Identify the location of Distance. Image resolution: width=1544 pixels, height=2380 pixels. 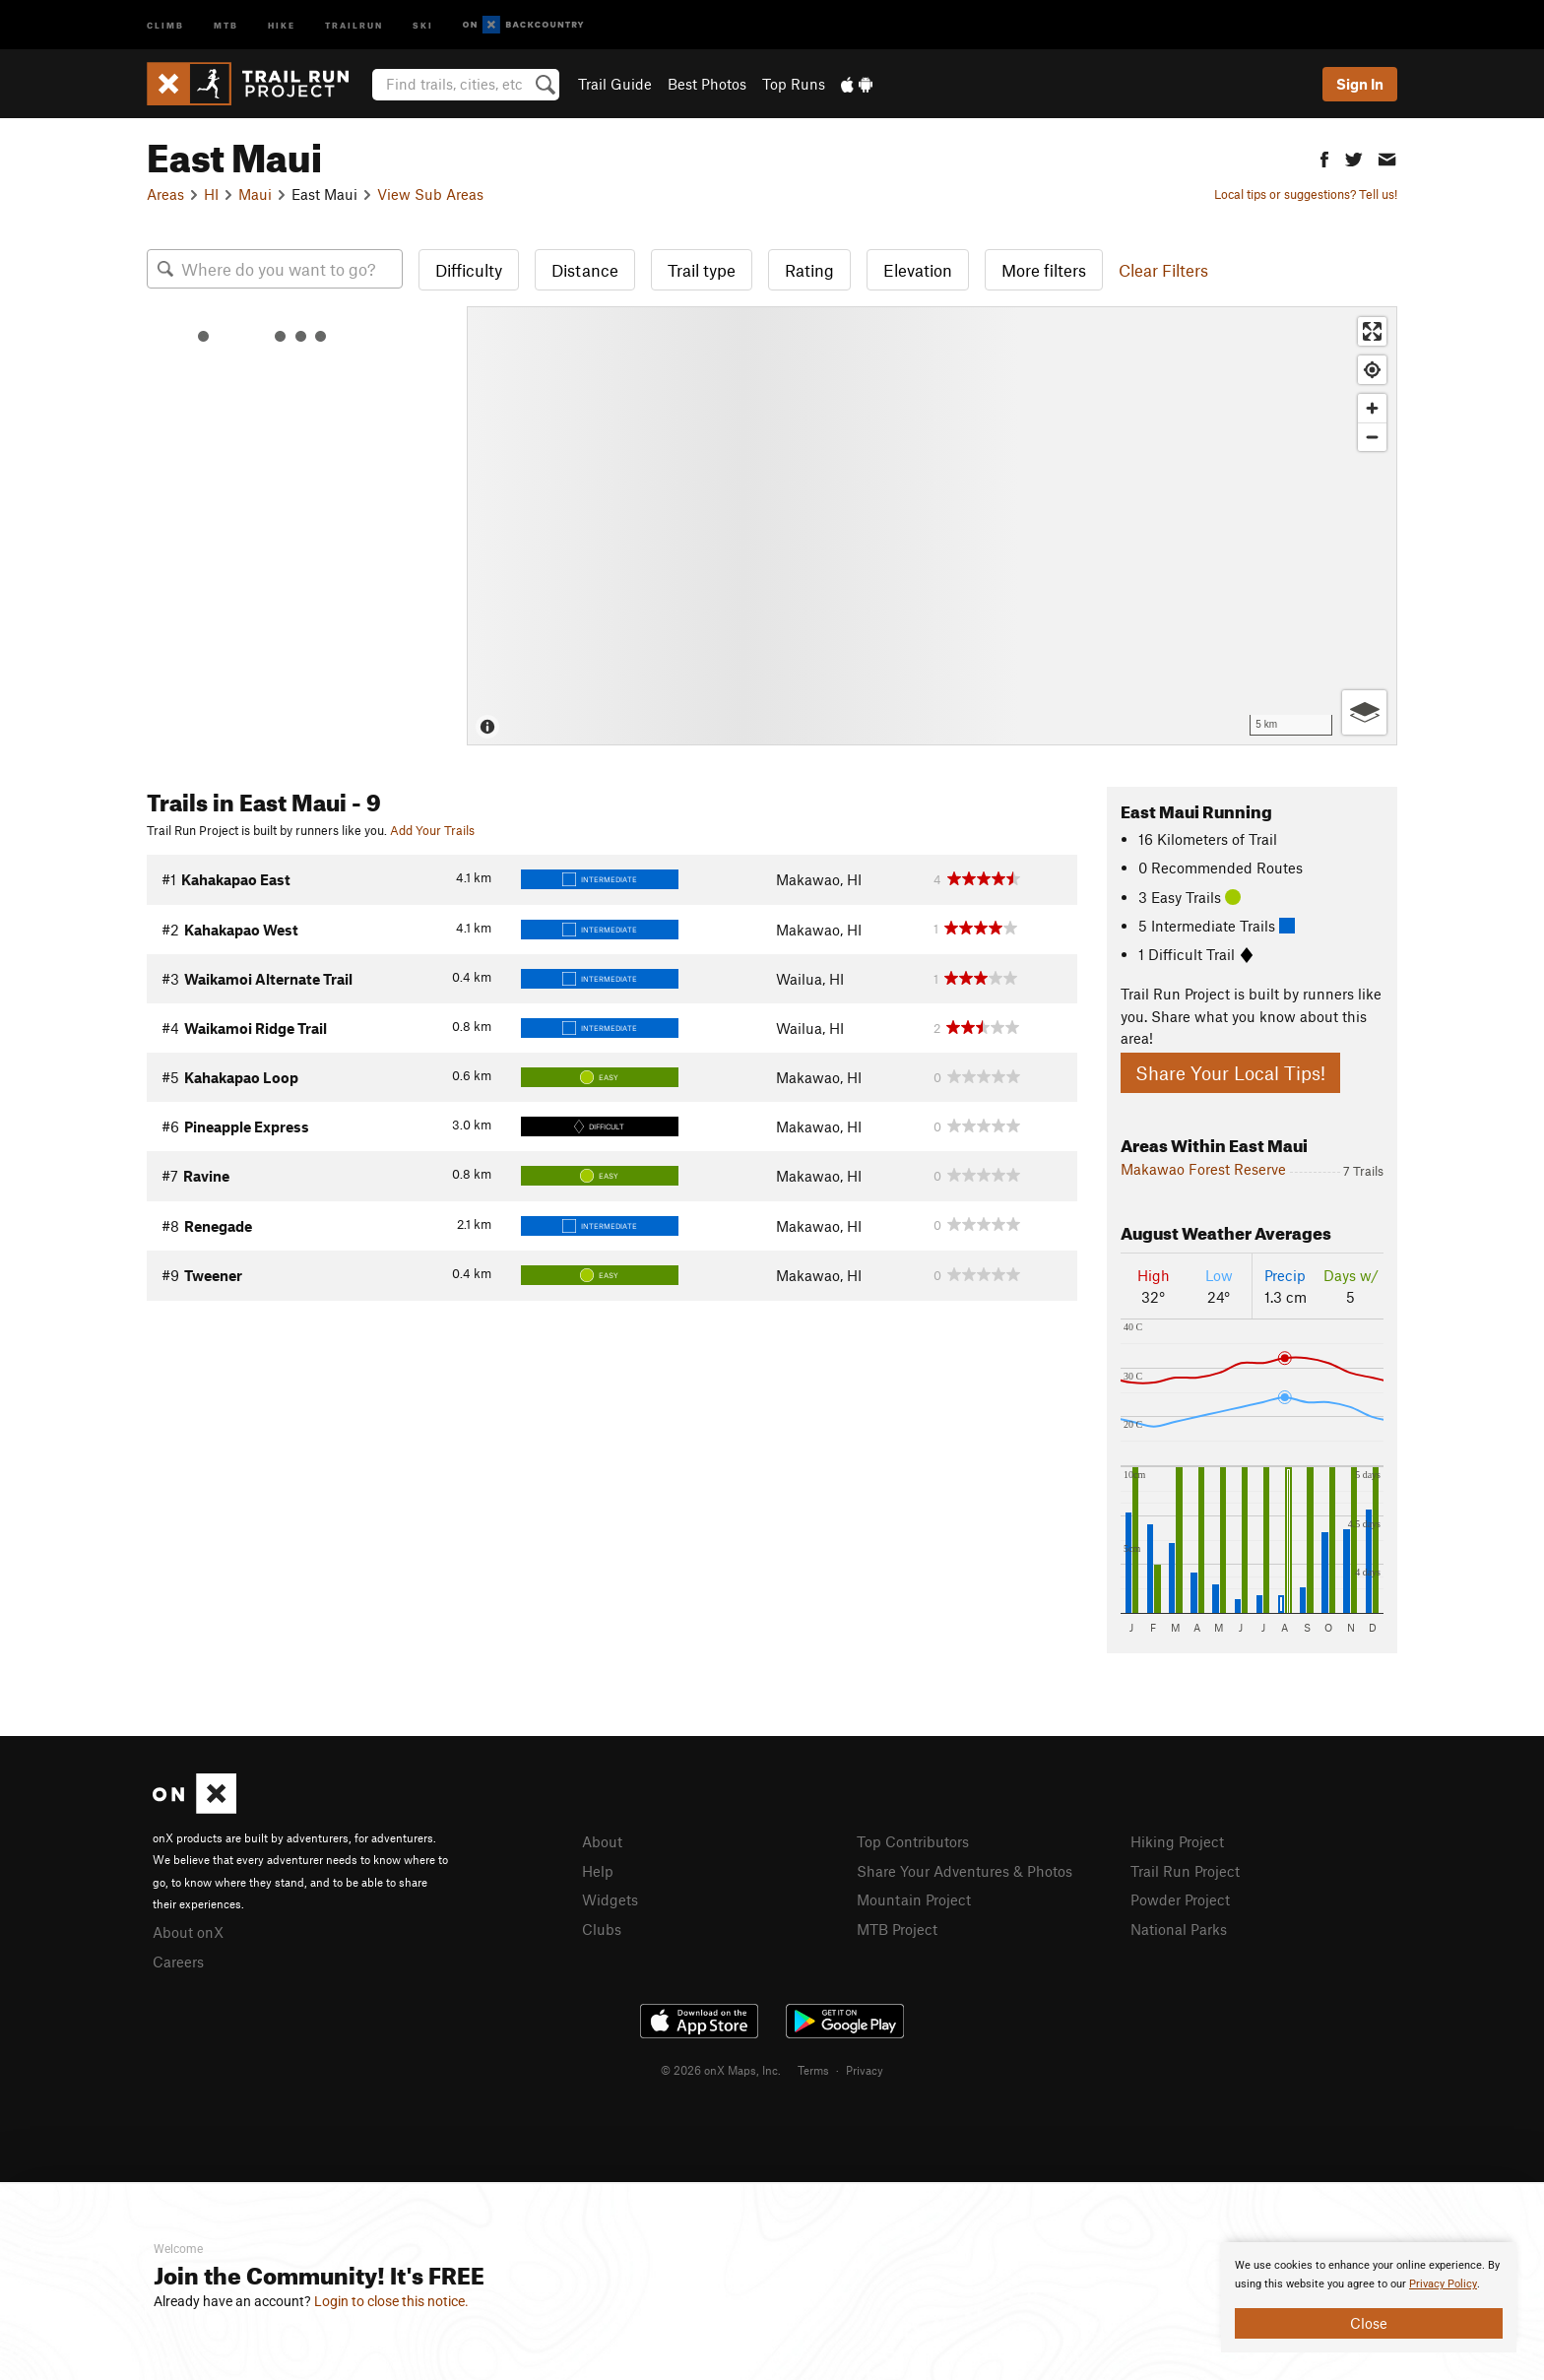
(584, 270).